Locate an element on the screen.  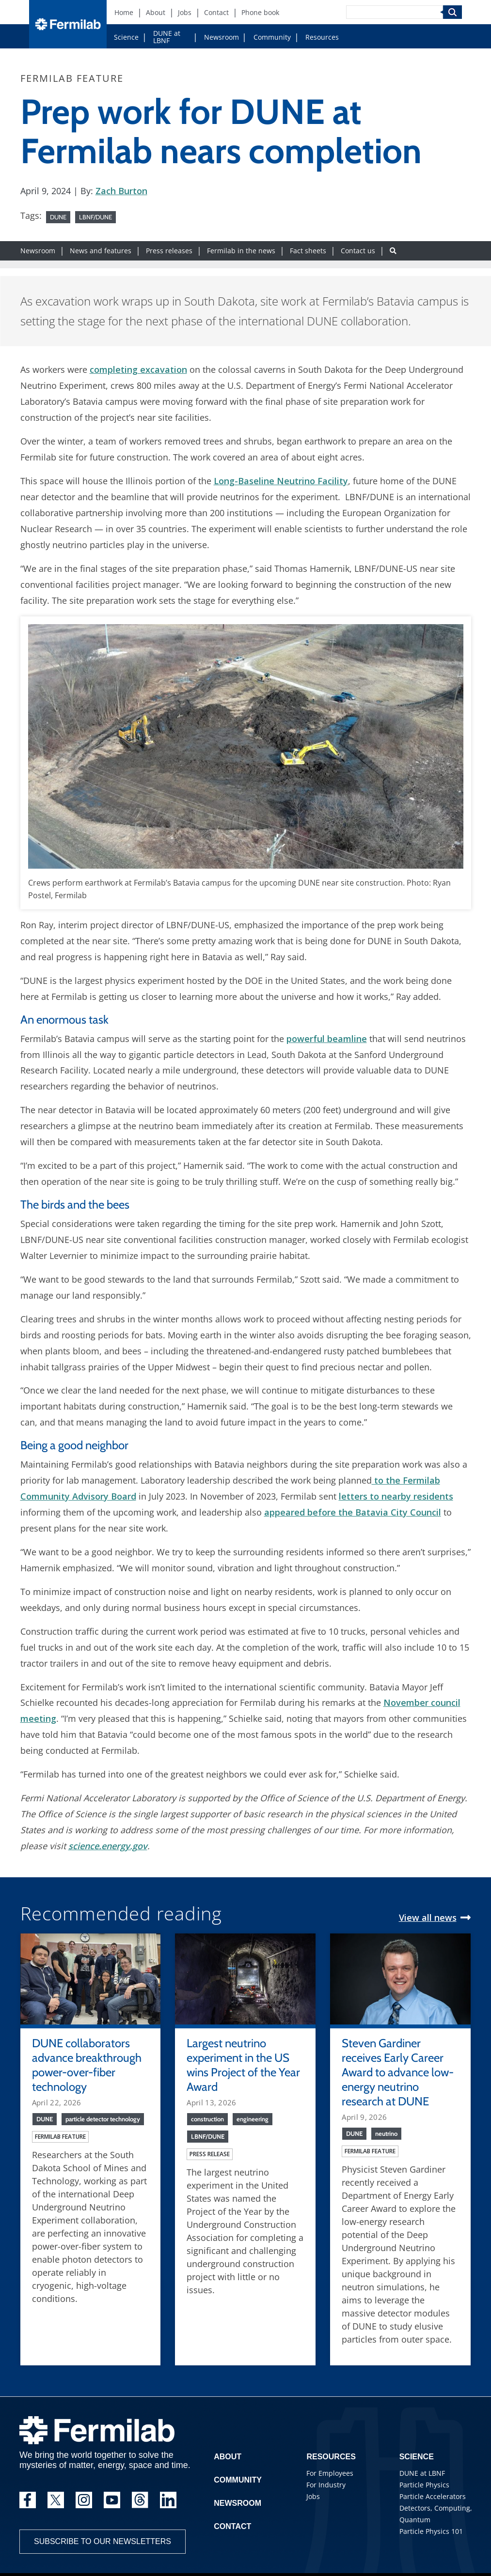
Long-Baseline Neutrino Facility is located at coordinates (281, 481).